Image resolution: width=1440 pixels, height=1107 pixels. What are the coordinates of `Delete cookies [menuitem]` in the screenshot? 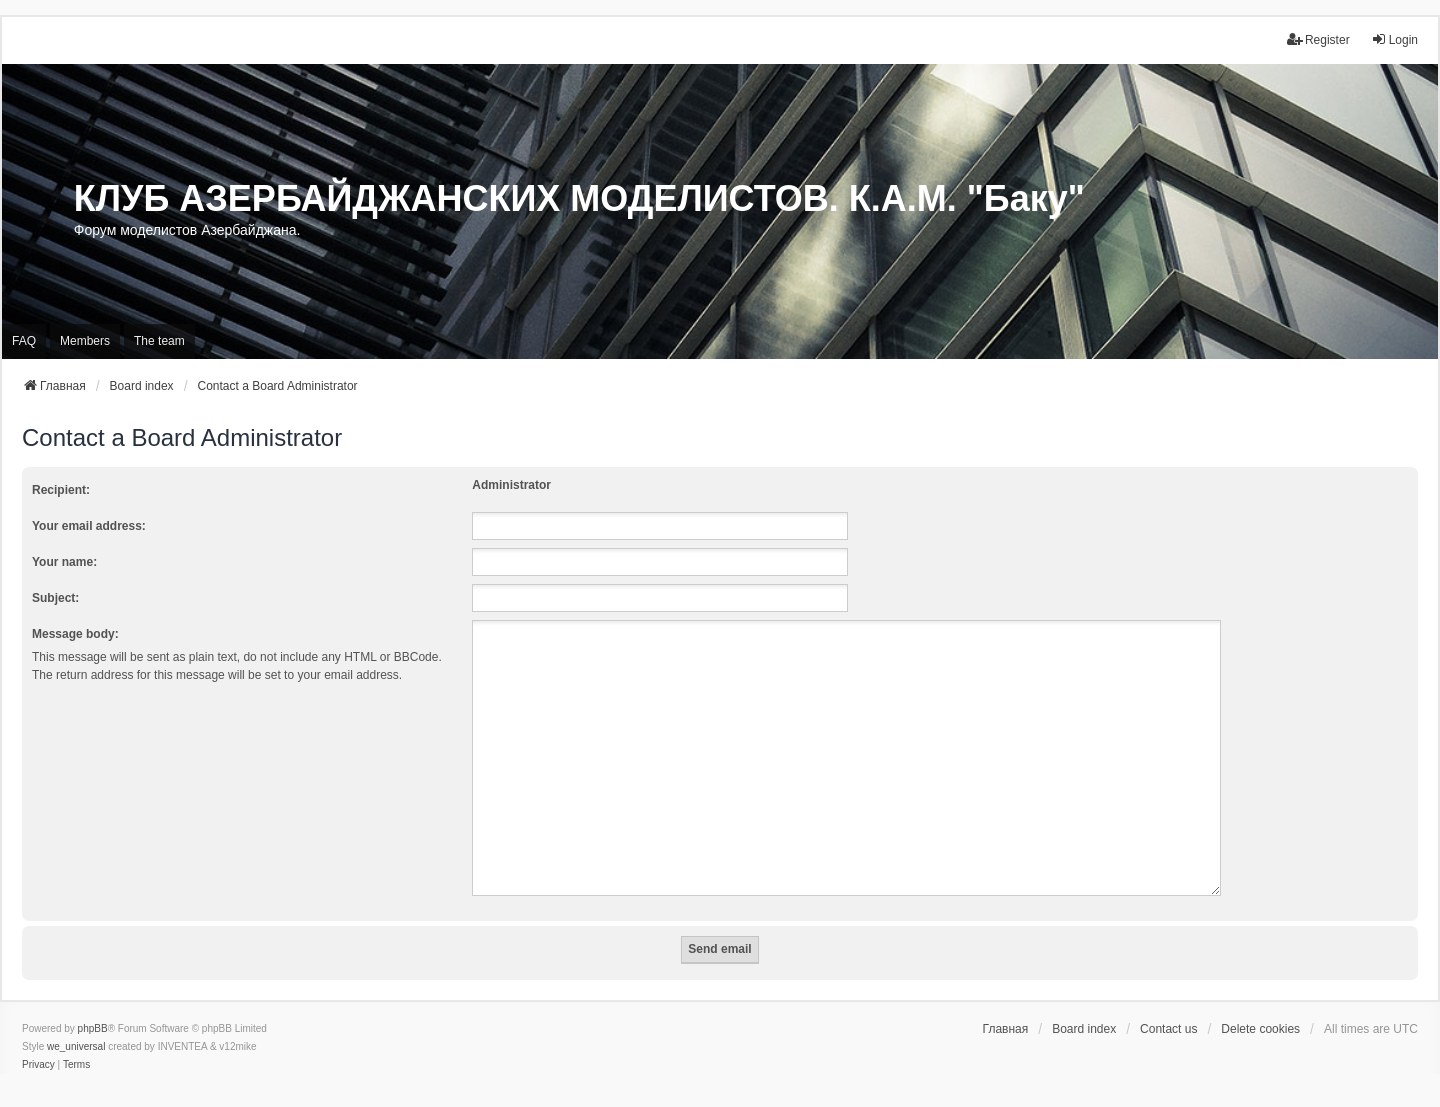 It's located at (1260, 1005).